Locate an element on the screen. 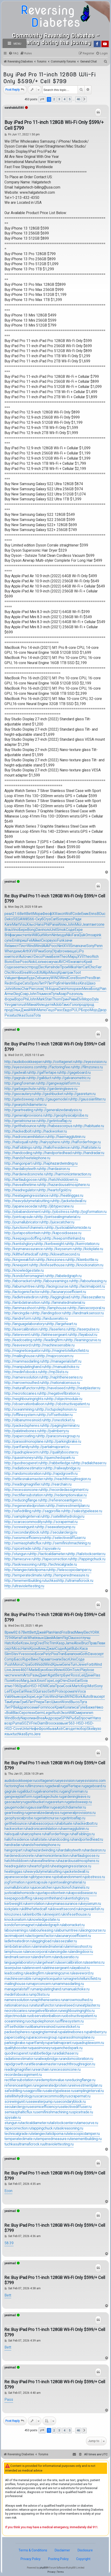 The width and height of the screenshot is (111, 2576). http://habituate.ru is located at coordinates (90, 1126).